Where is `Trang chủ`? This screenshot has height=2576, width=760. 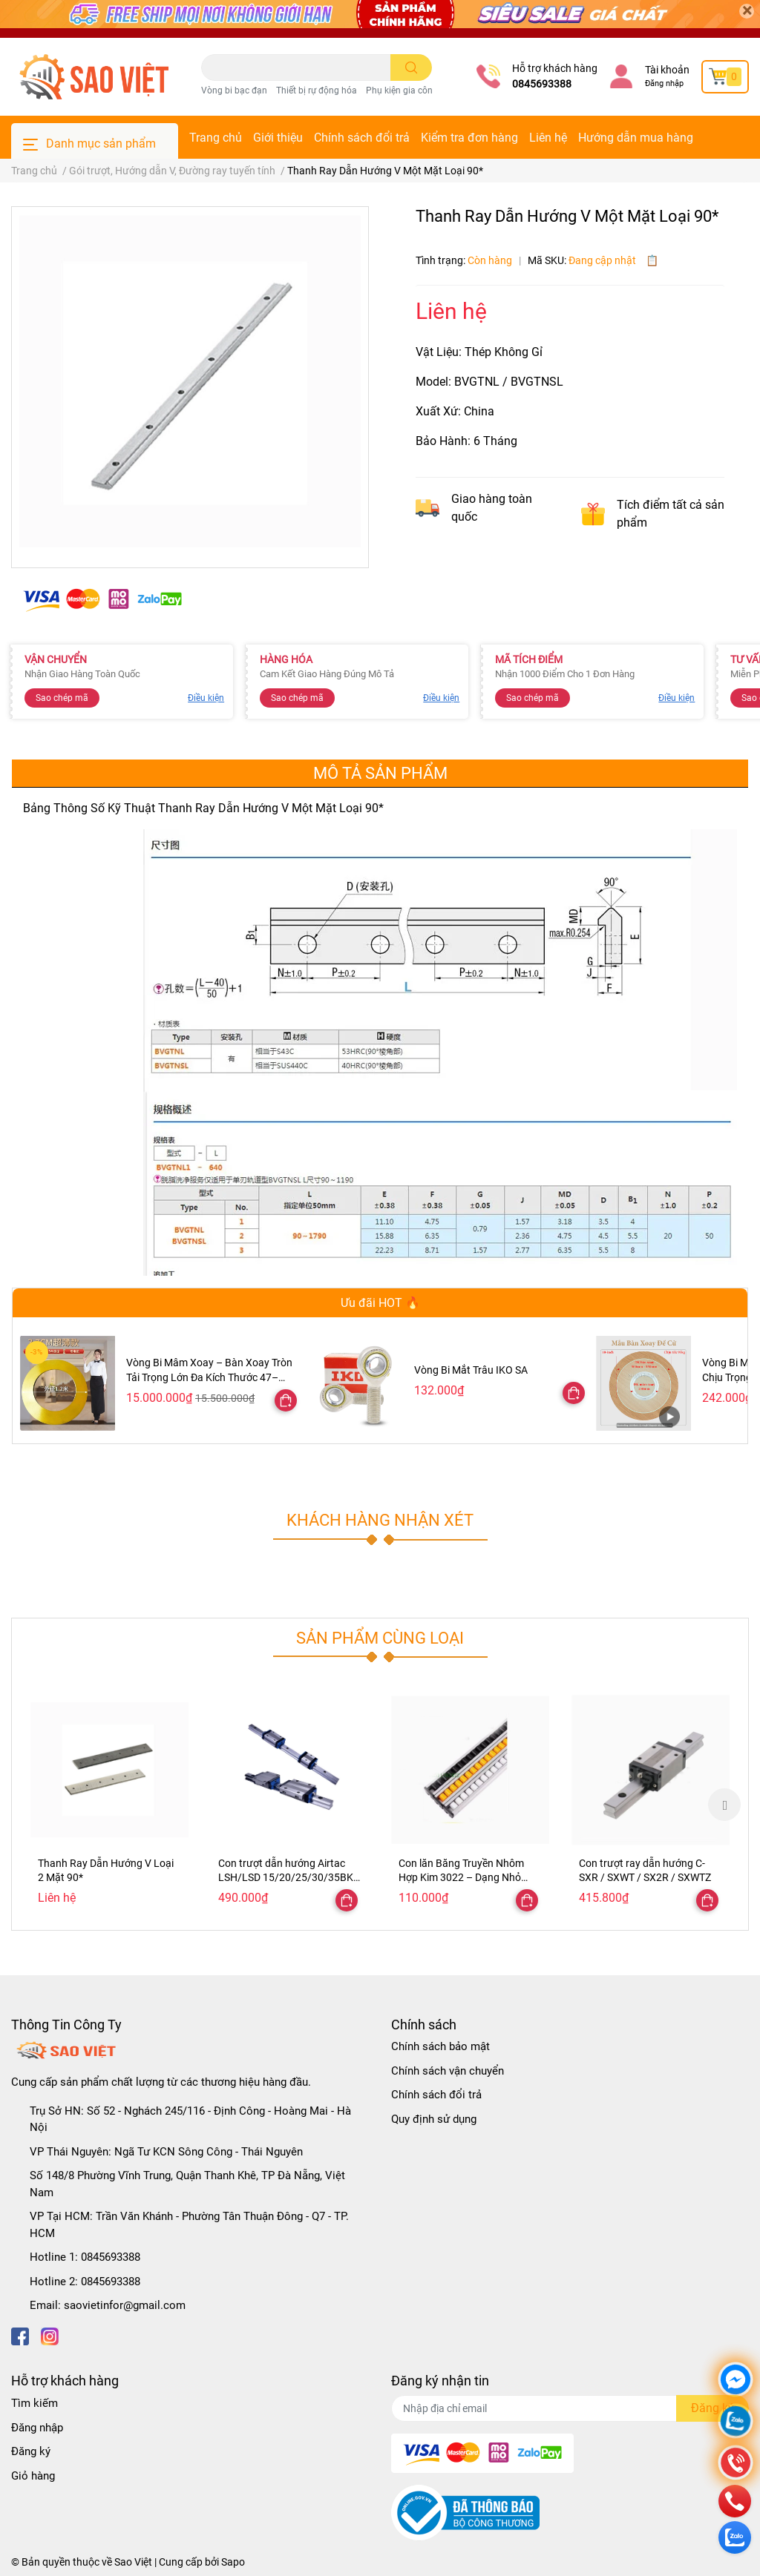
Trang chủ is located at coordinates (215, 138).